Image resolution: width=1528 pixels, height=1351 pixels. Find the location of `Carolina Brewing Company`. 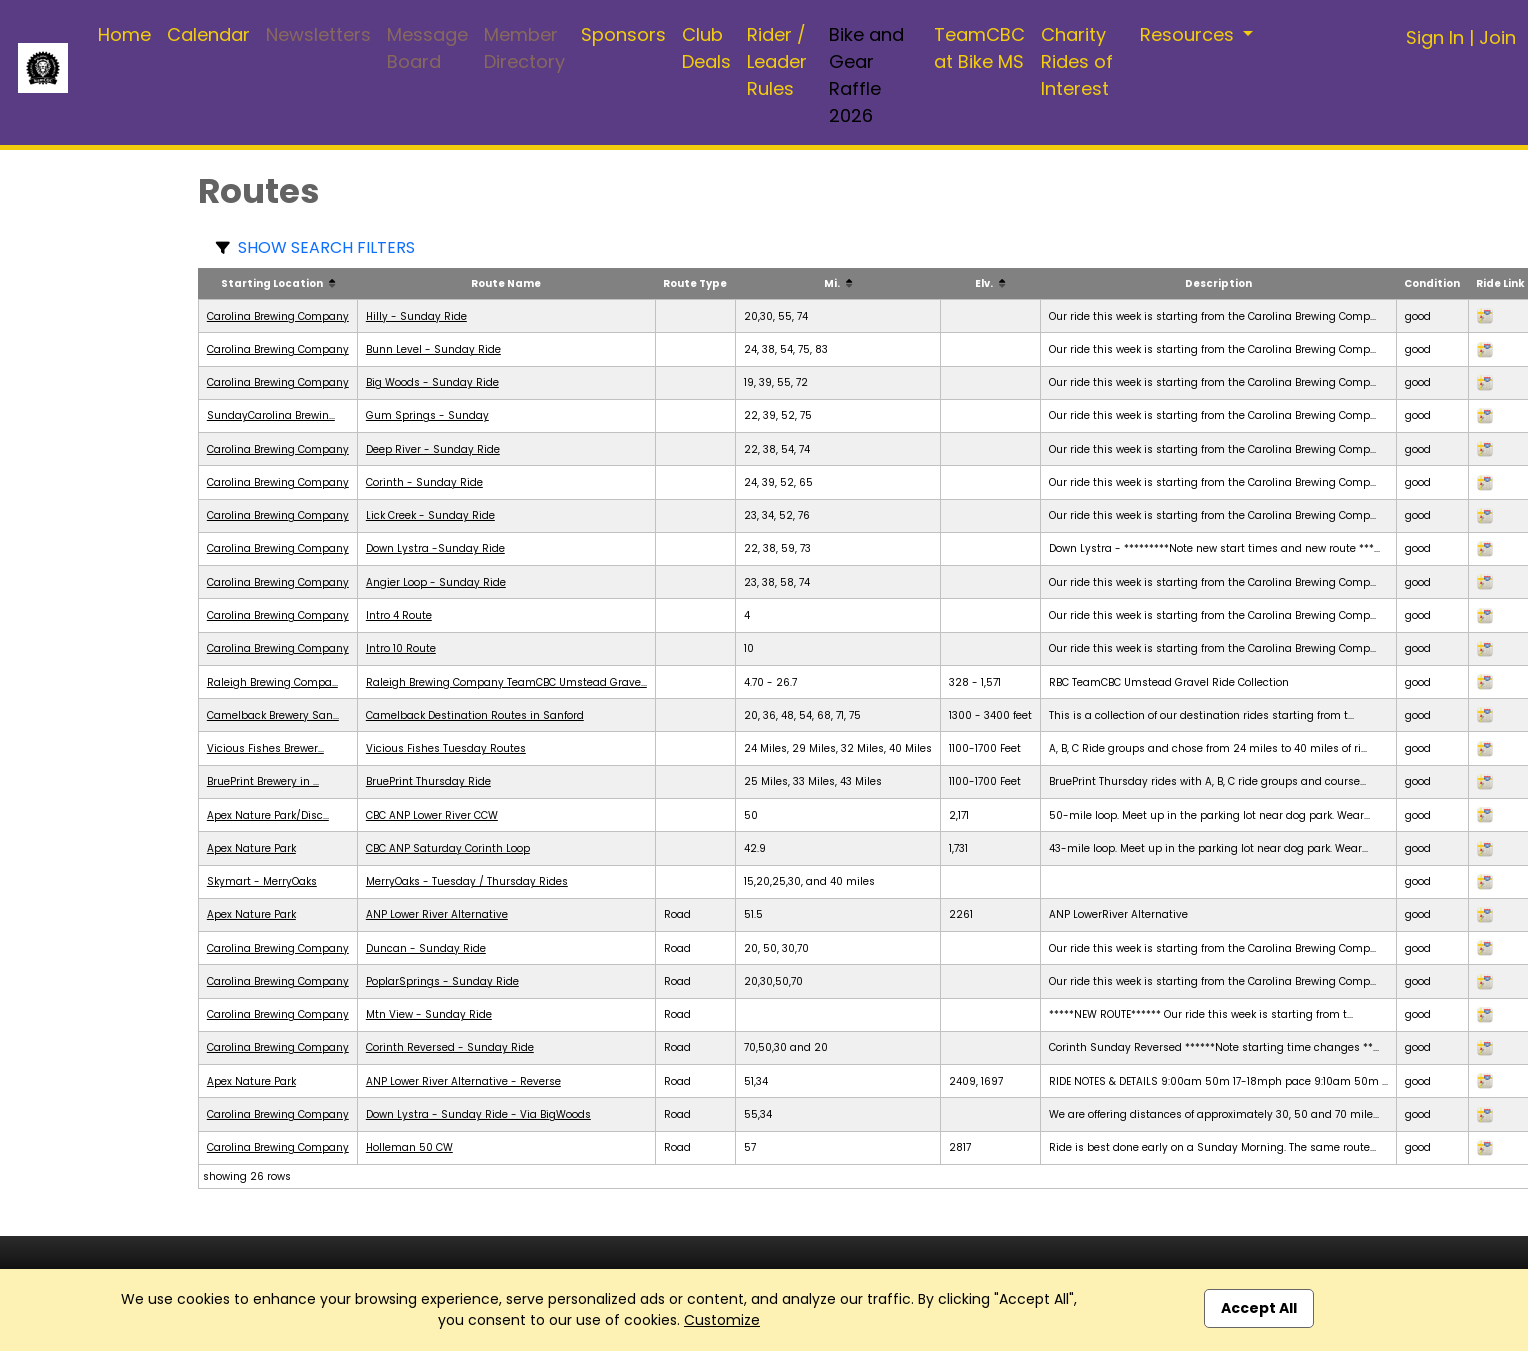

Carolina Brewing Company is located at coordinates (278, 316).